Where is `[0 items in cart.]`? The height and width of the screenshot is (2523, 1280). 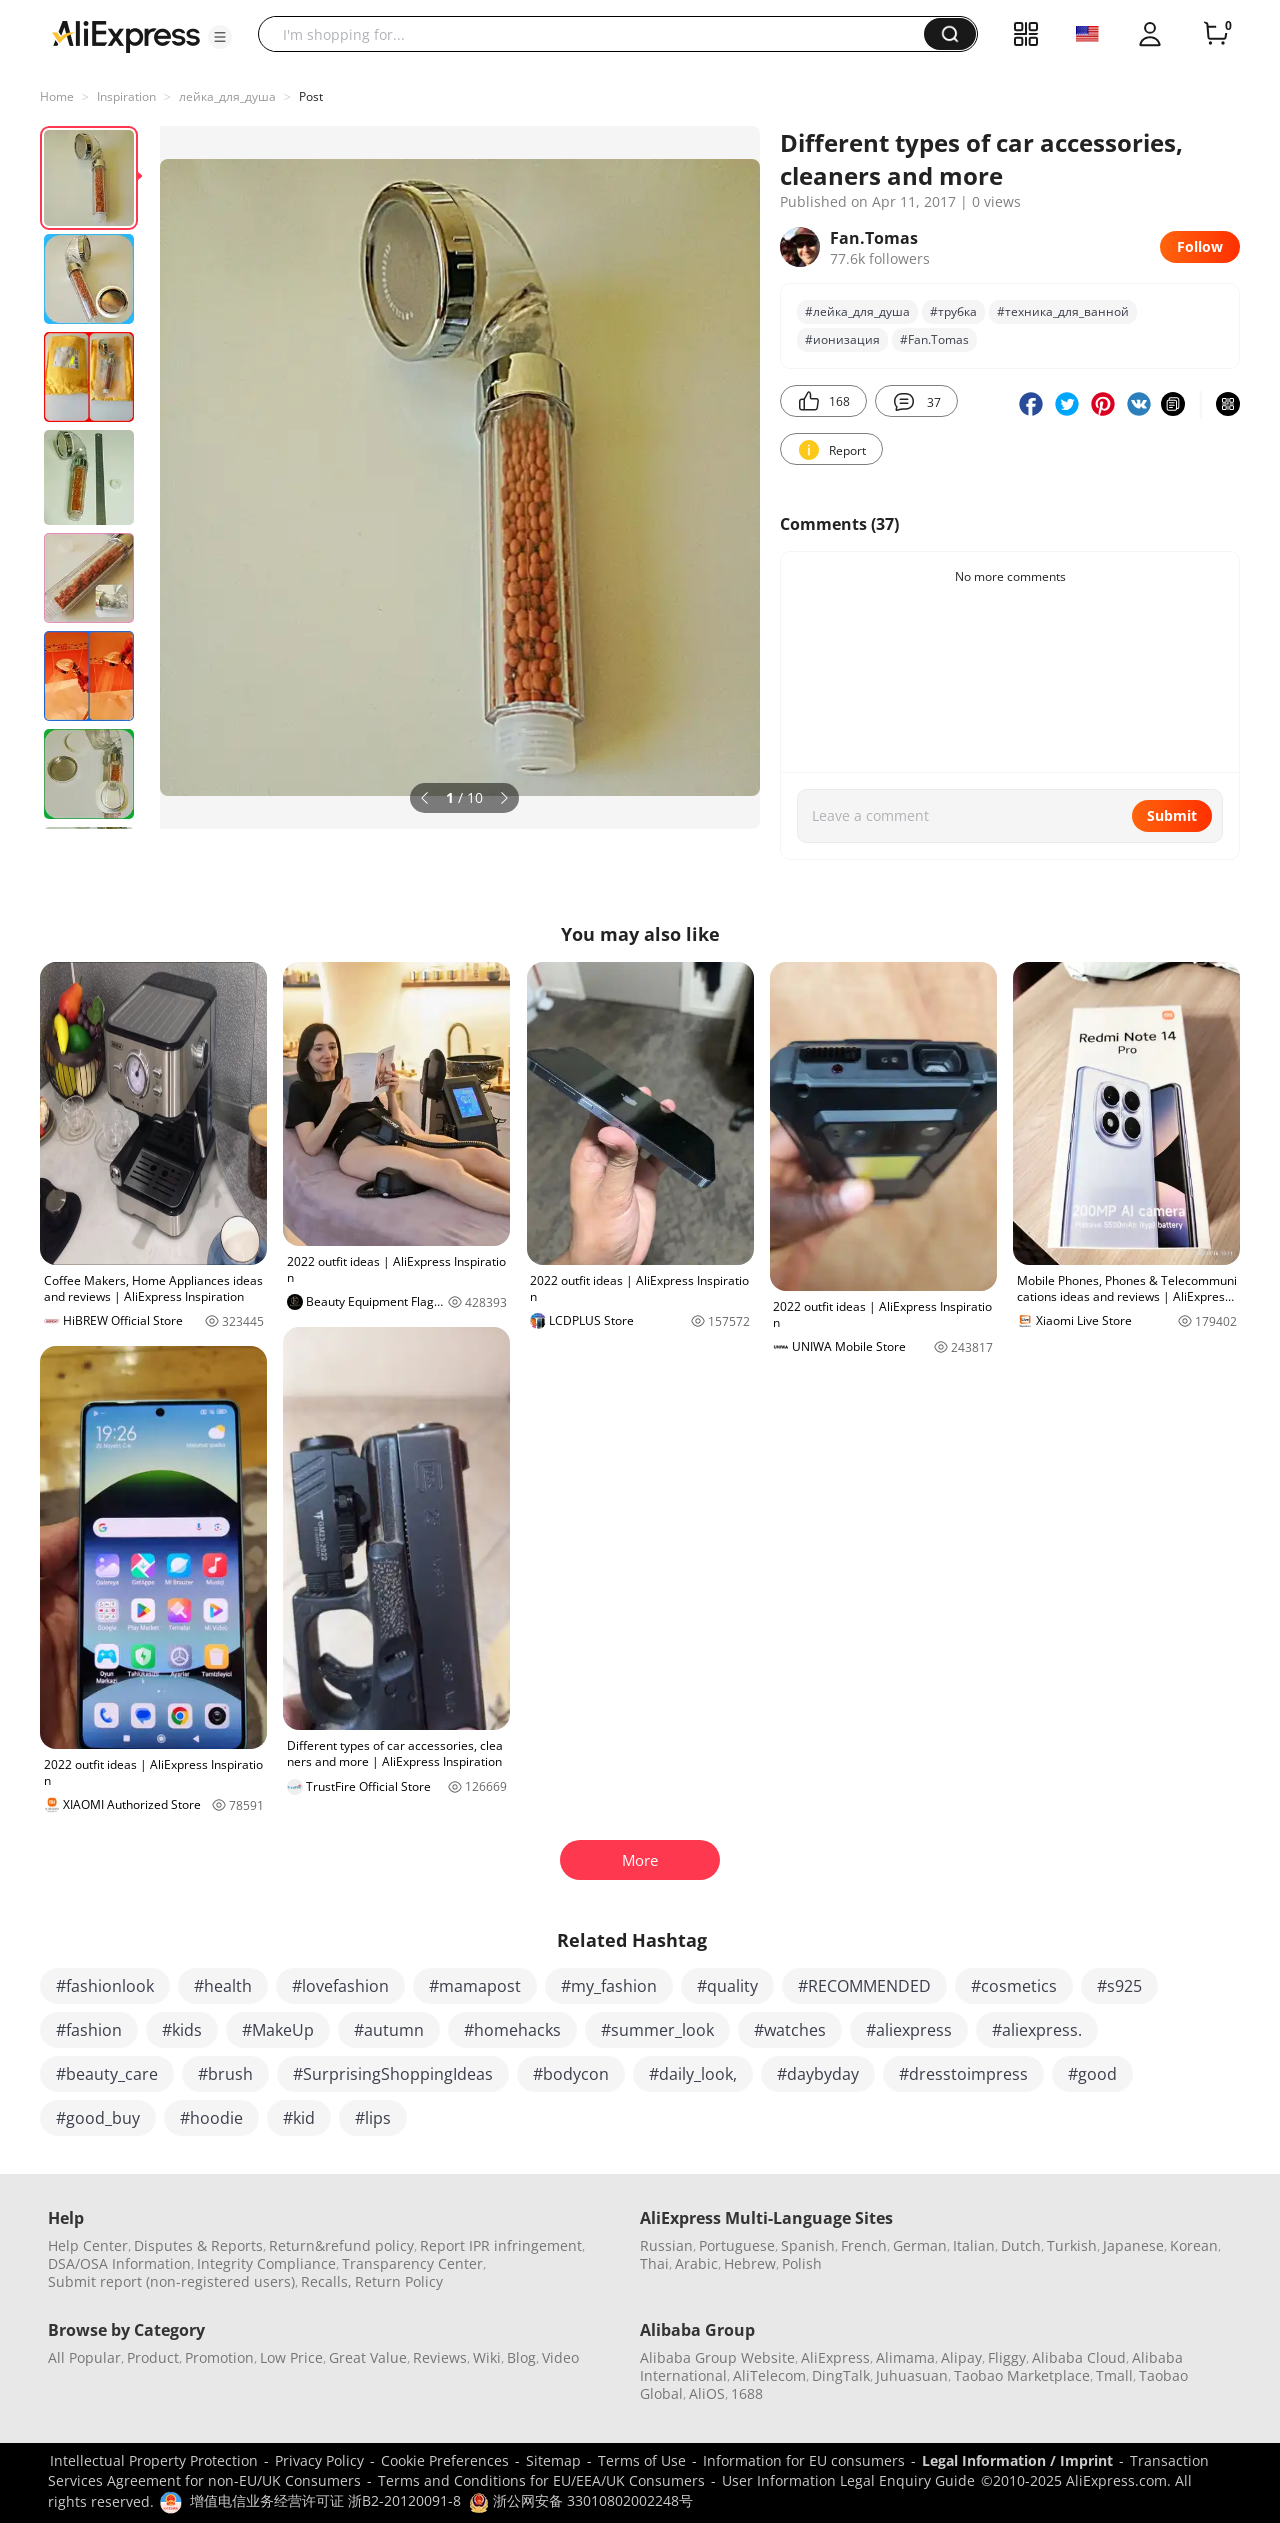
[0 items in cart.] is located at coordinates (1216, 34).